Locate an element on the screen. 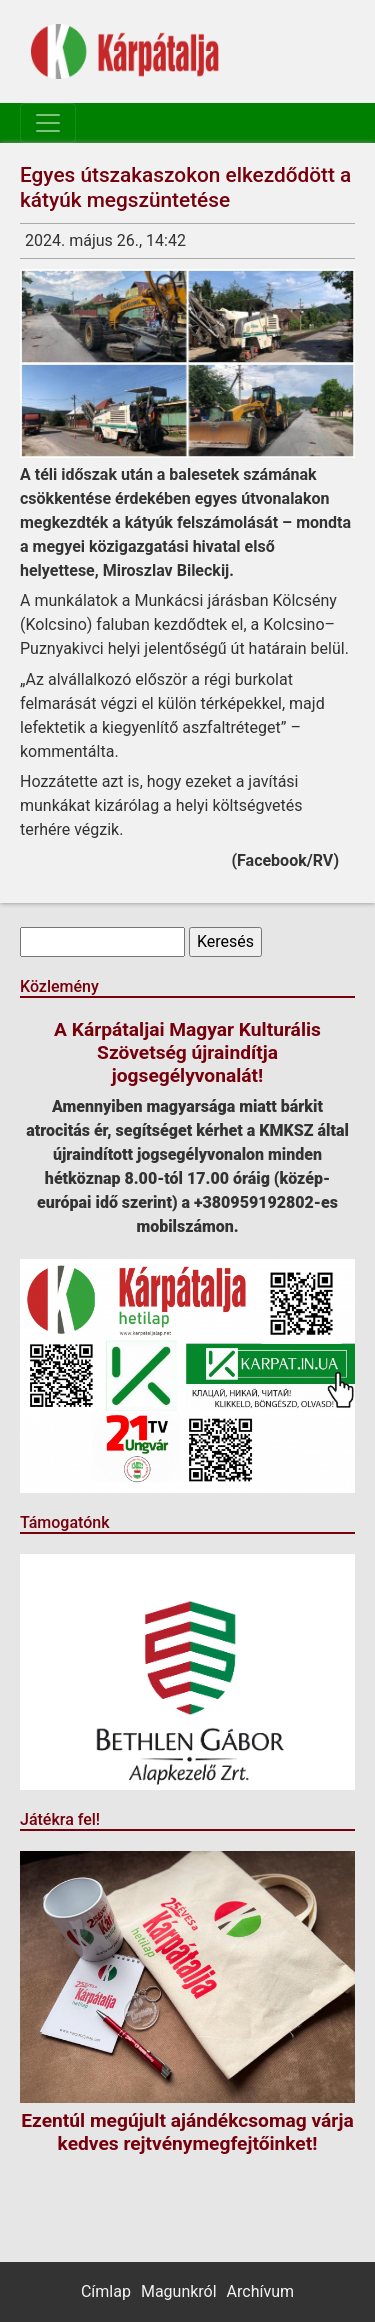 The image size is (375, 2322). Magunkról is located at coordinates (179, 2291).